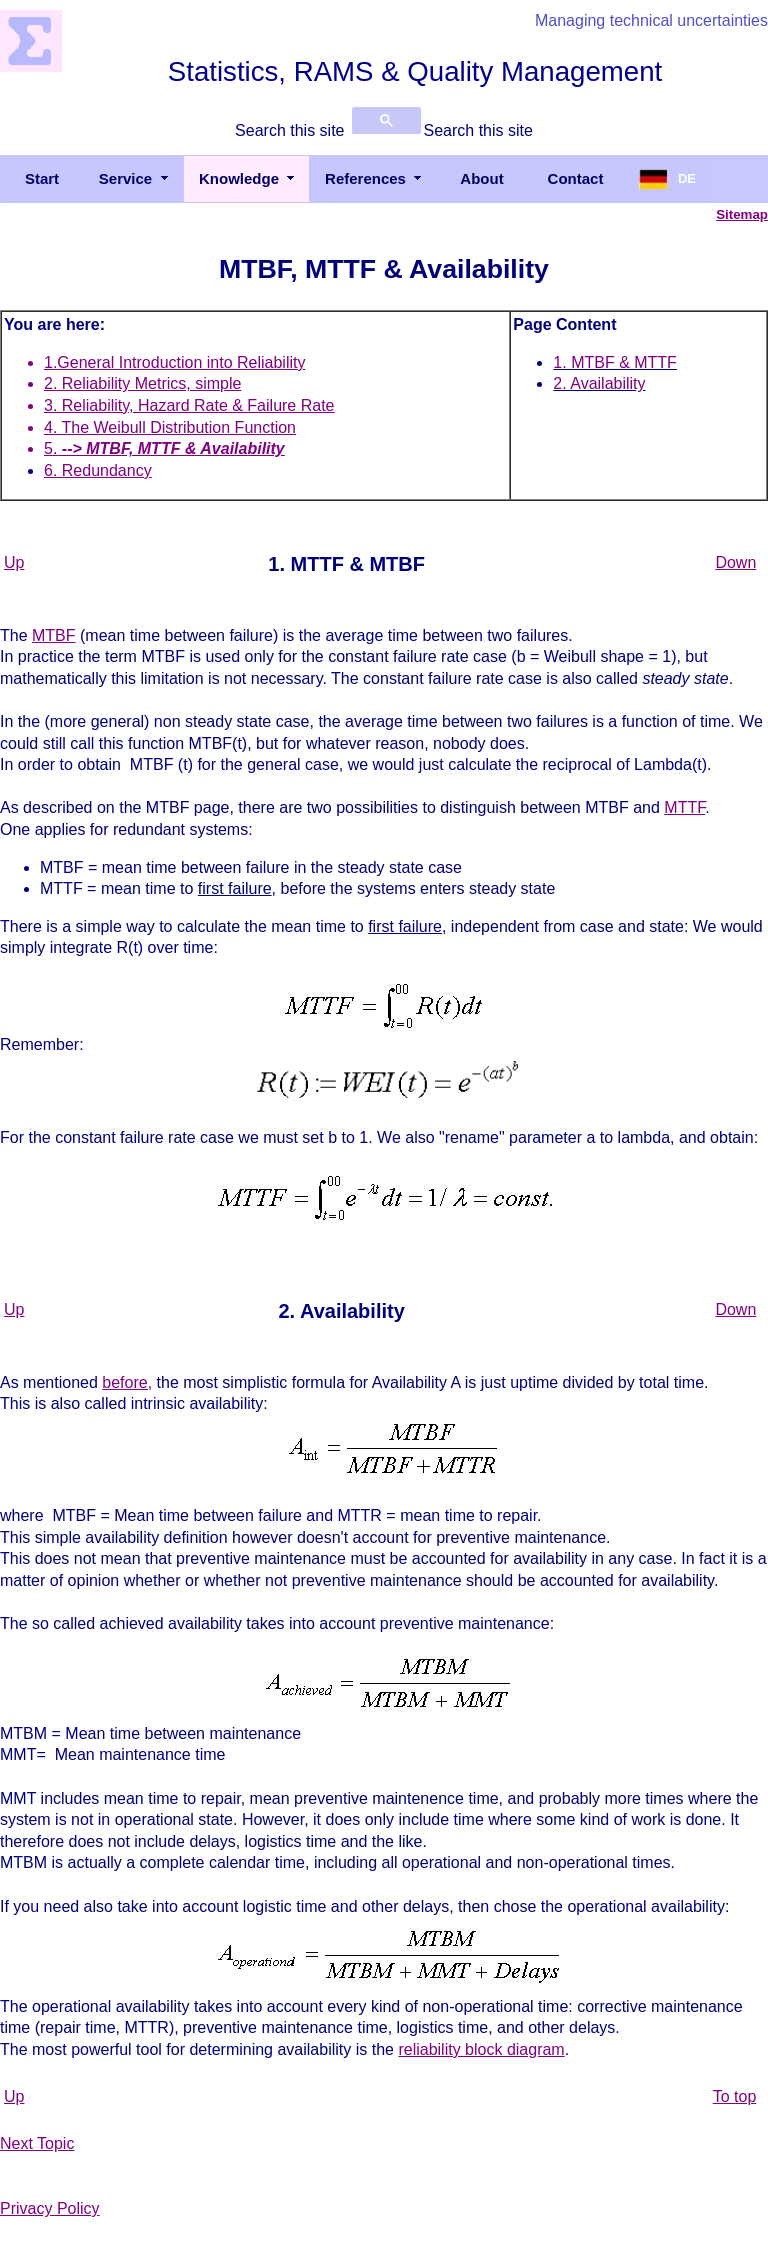  I want to click on Up, so click(14, 562).